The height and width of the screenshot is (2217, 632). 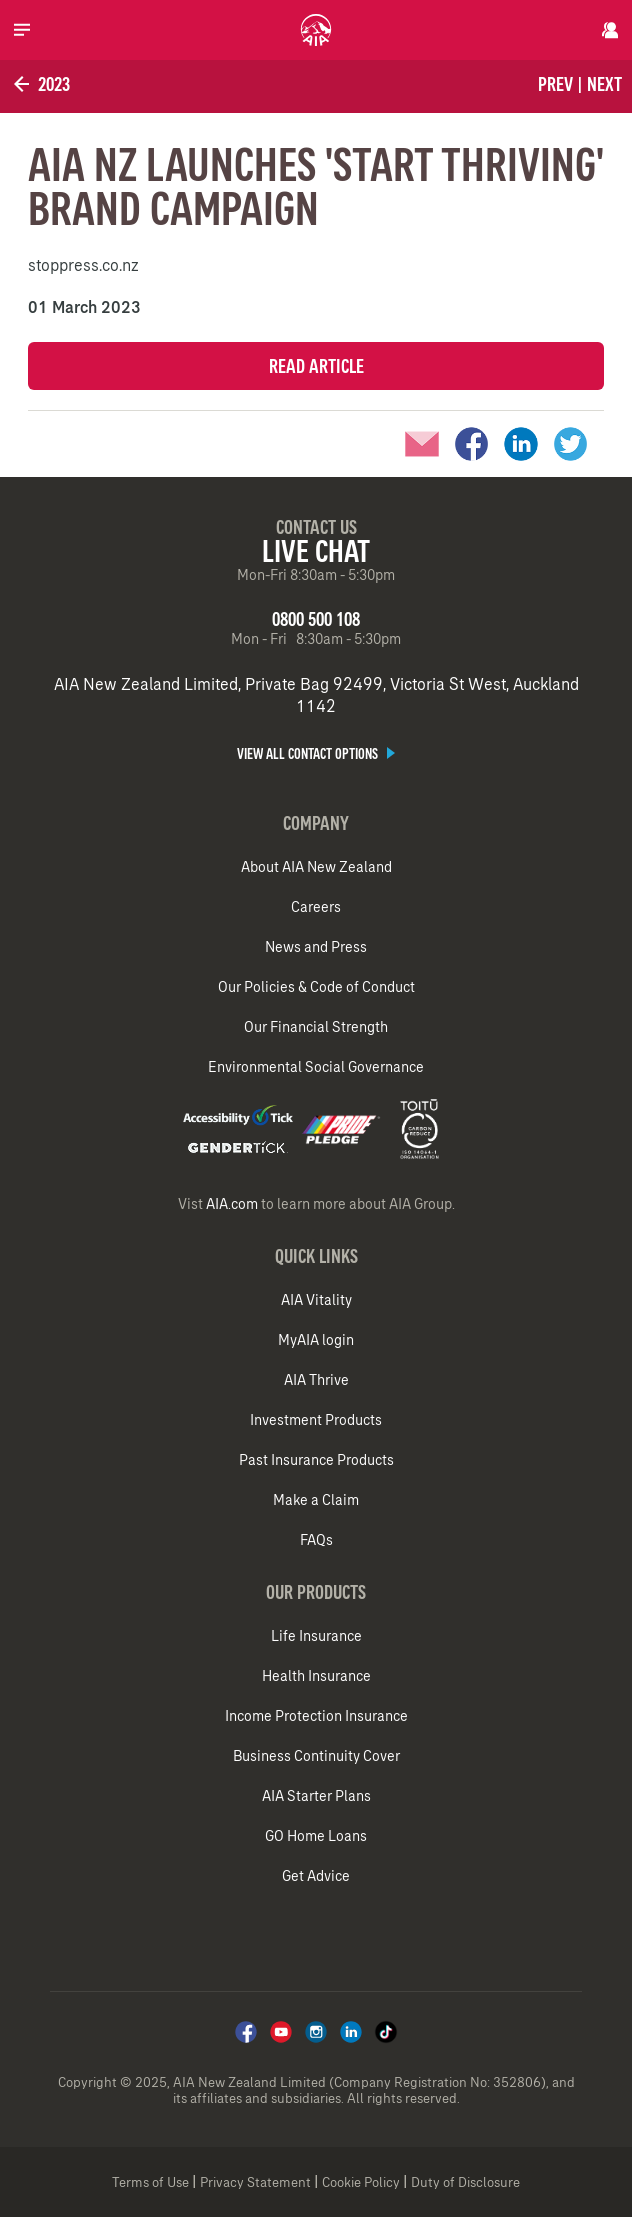 I want to click on Business Continuity Cover, so click(x=316, y=1756).